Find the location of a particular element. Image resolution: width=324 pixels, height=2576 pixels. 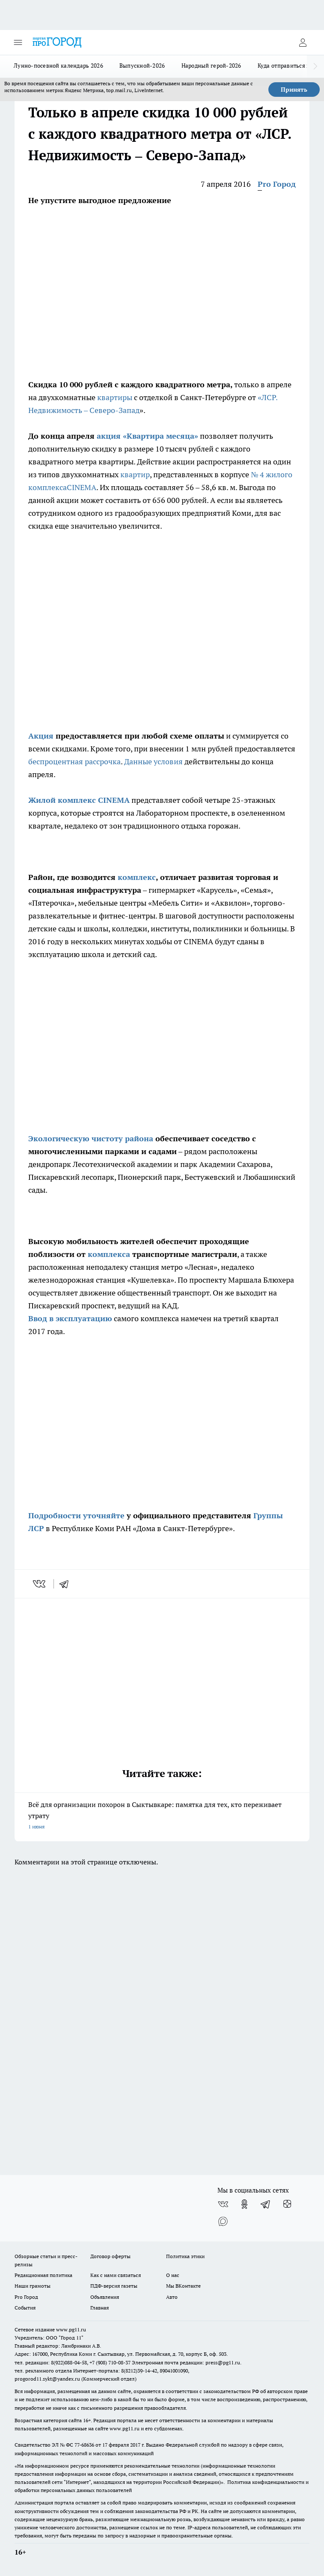

[telegram] is located at coordinates (66, 1584).